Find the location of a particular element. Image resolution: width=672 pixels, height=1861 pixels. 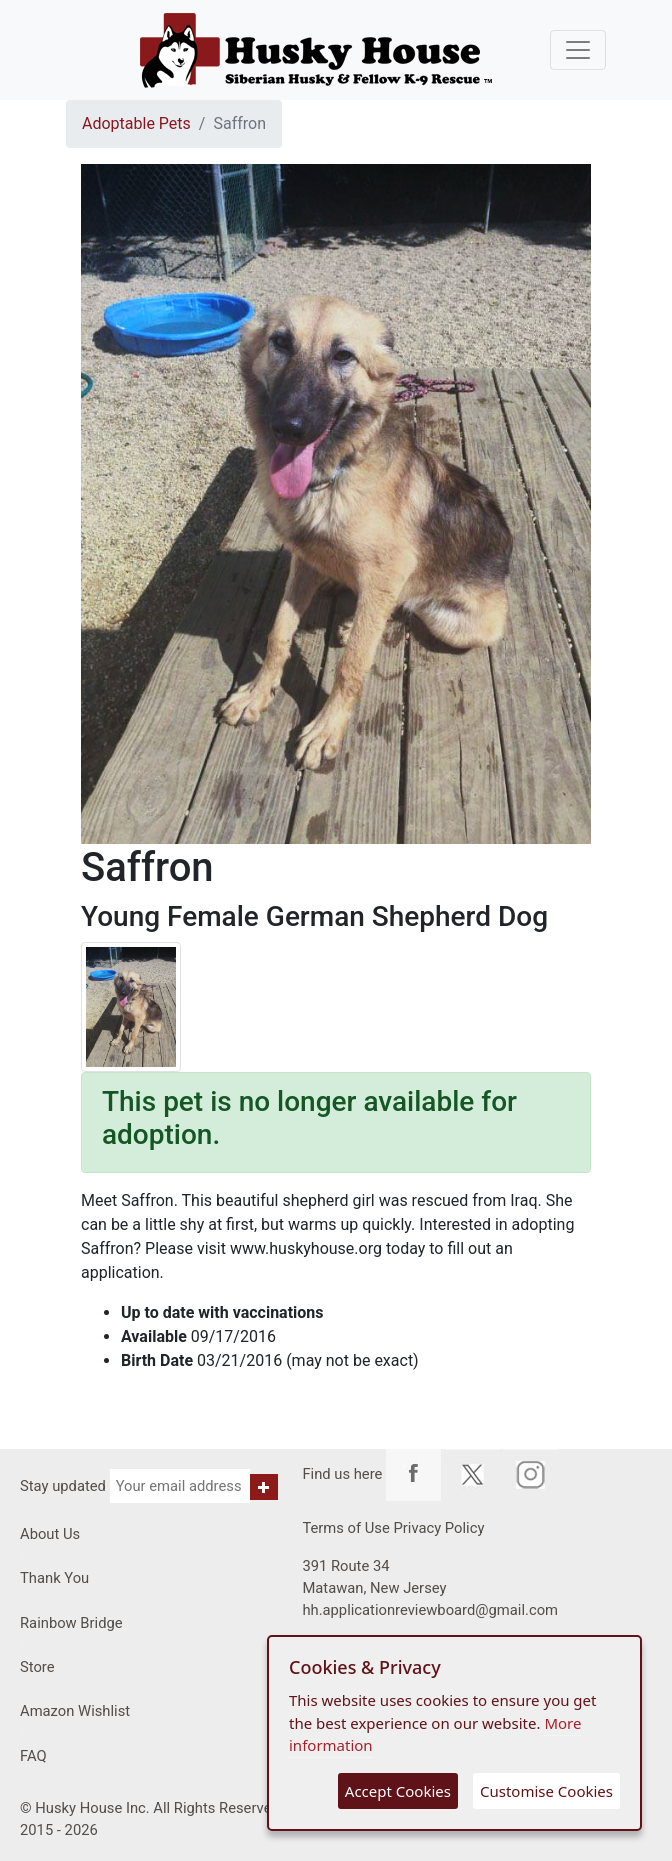

Thank You is located at coordinates (54, 1578).